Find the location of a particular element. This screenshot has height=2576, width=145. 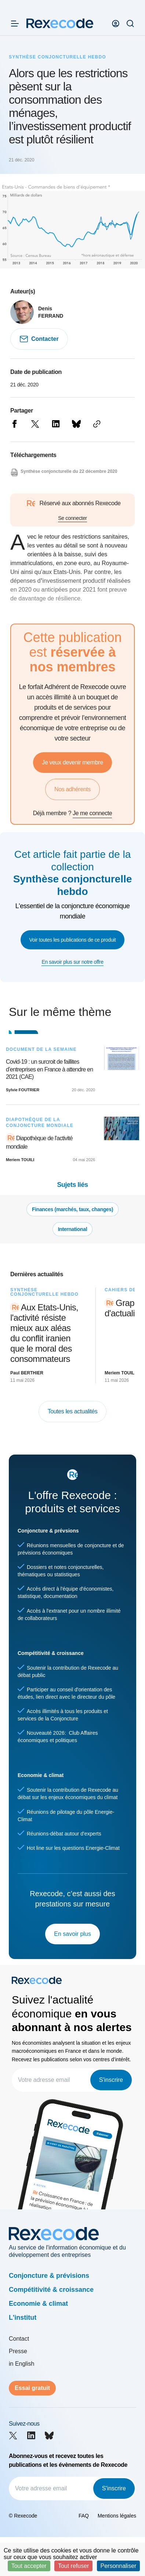

Contact is located at coordinates (19, 2339).